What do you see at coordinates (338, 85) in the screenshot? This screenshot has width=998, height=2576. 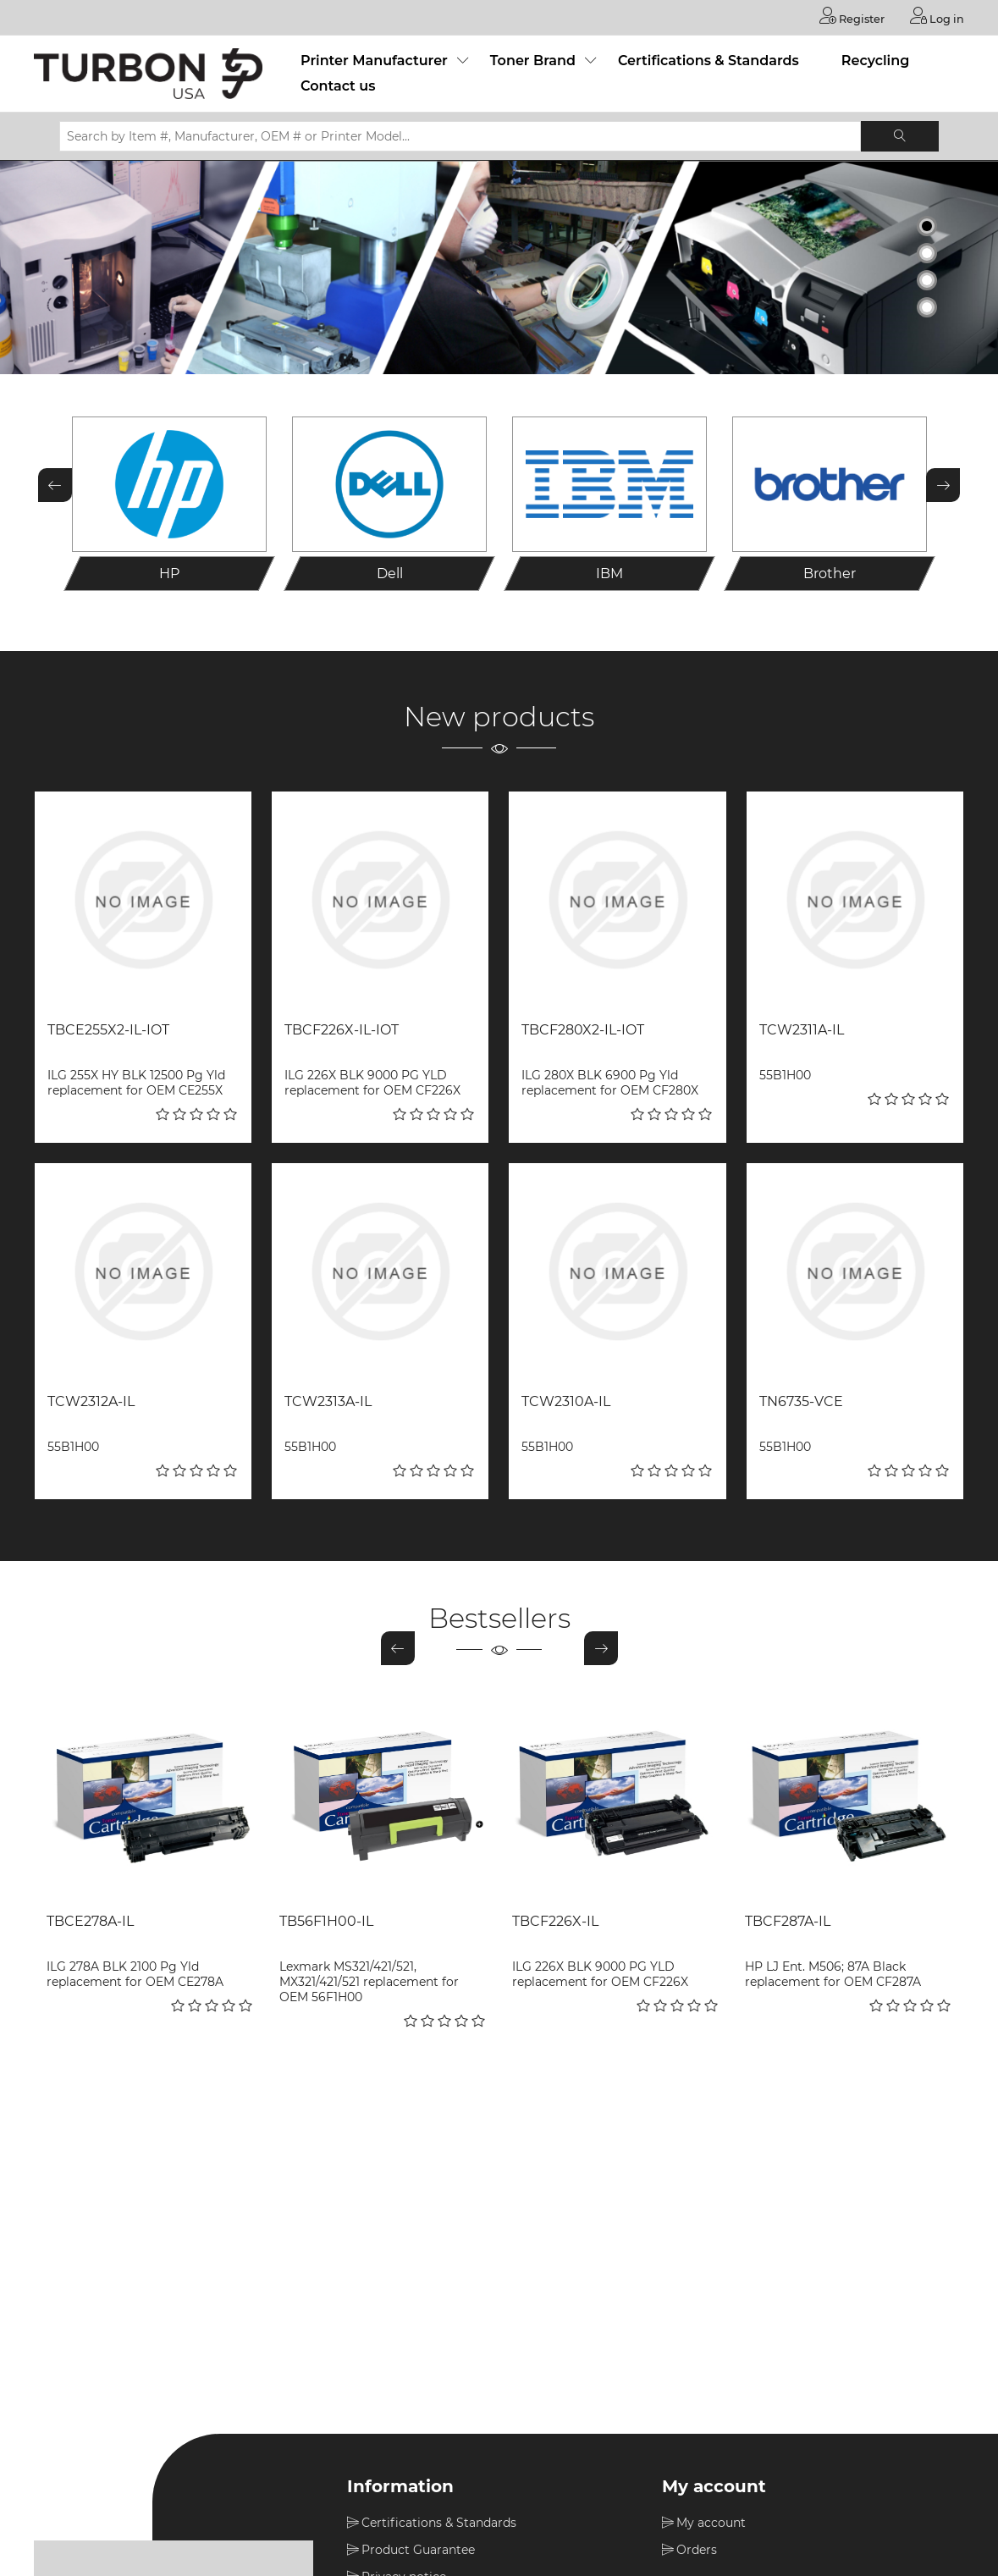 I see `Contact us` at bounding box center [338, 85].